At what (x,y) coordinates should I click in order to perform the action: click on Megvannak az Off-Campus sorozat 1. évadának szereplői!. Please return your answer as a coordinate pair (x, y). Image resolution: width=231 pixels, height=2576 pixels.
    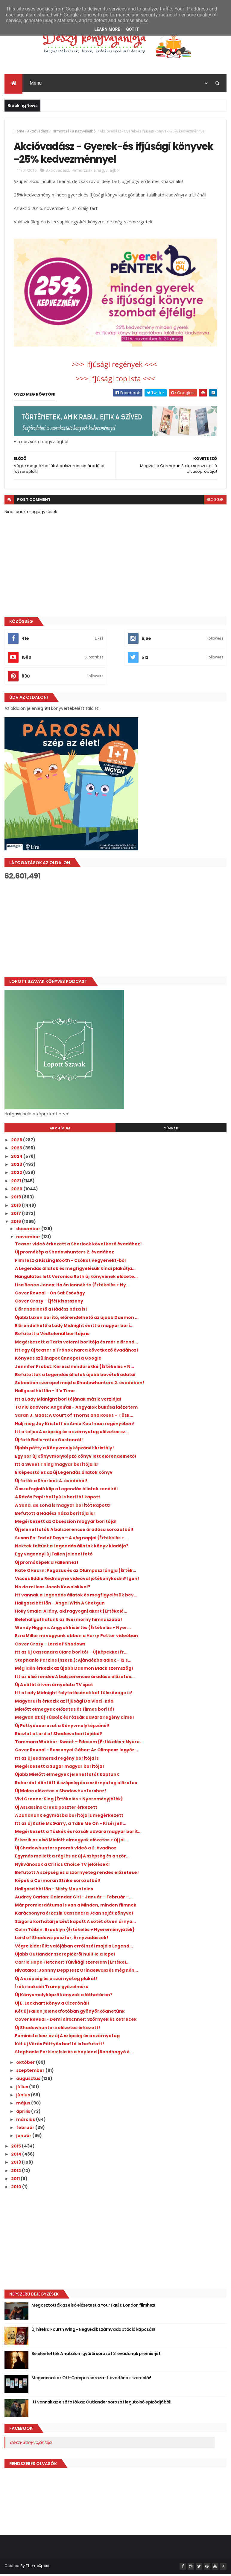
    Looking at the image, I should click on (91, 2380).